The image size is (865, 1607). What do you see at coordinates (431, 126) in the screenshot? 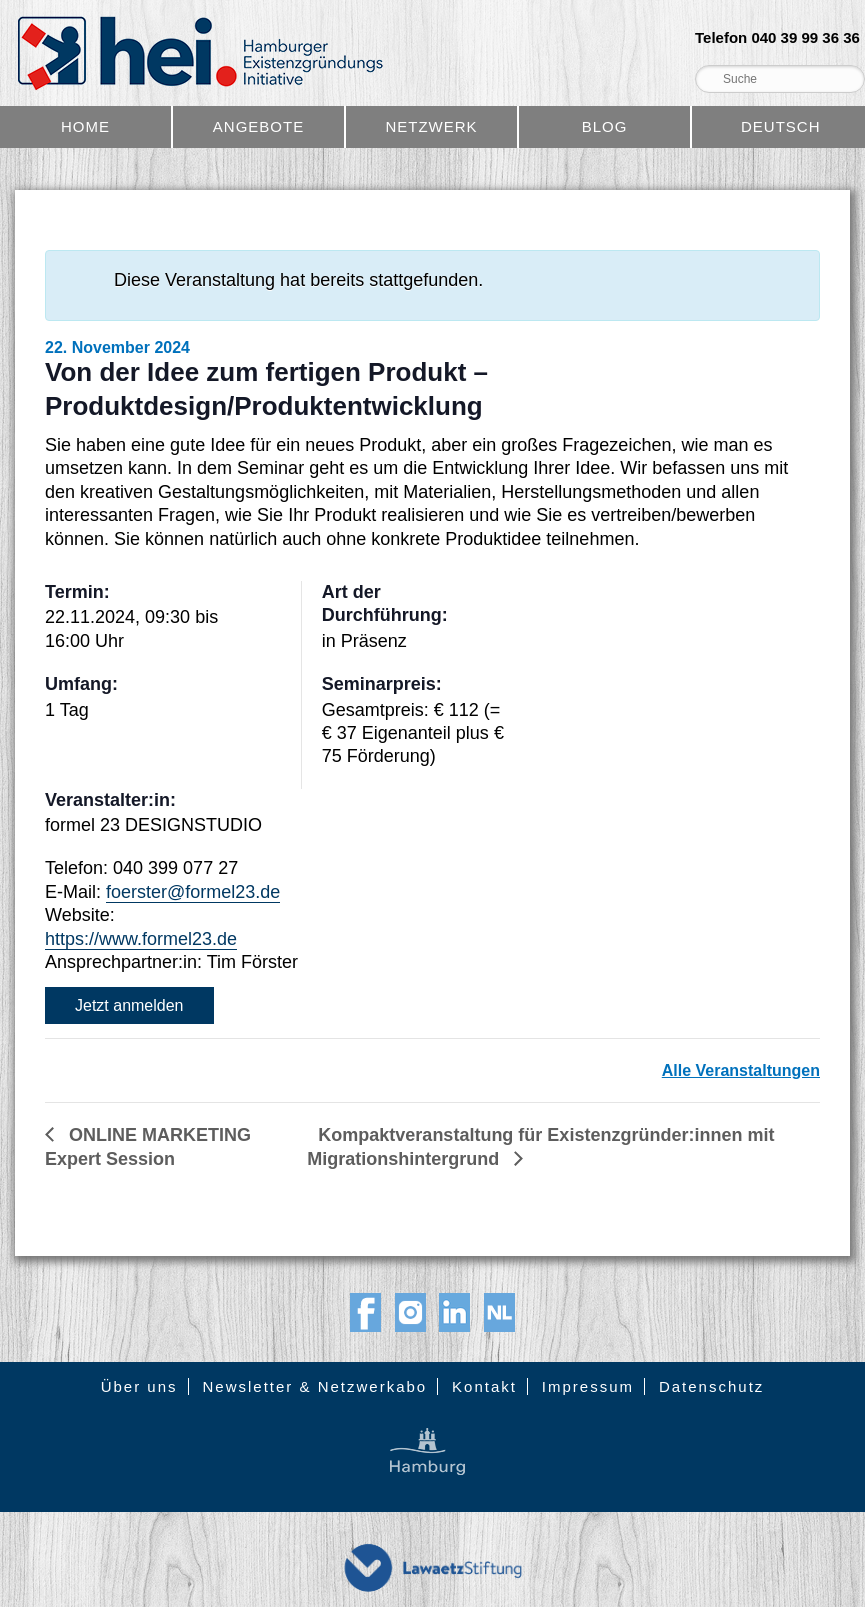
I see `Netzwerk` at bounding box center [431, 126].